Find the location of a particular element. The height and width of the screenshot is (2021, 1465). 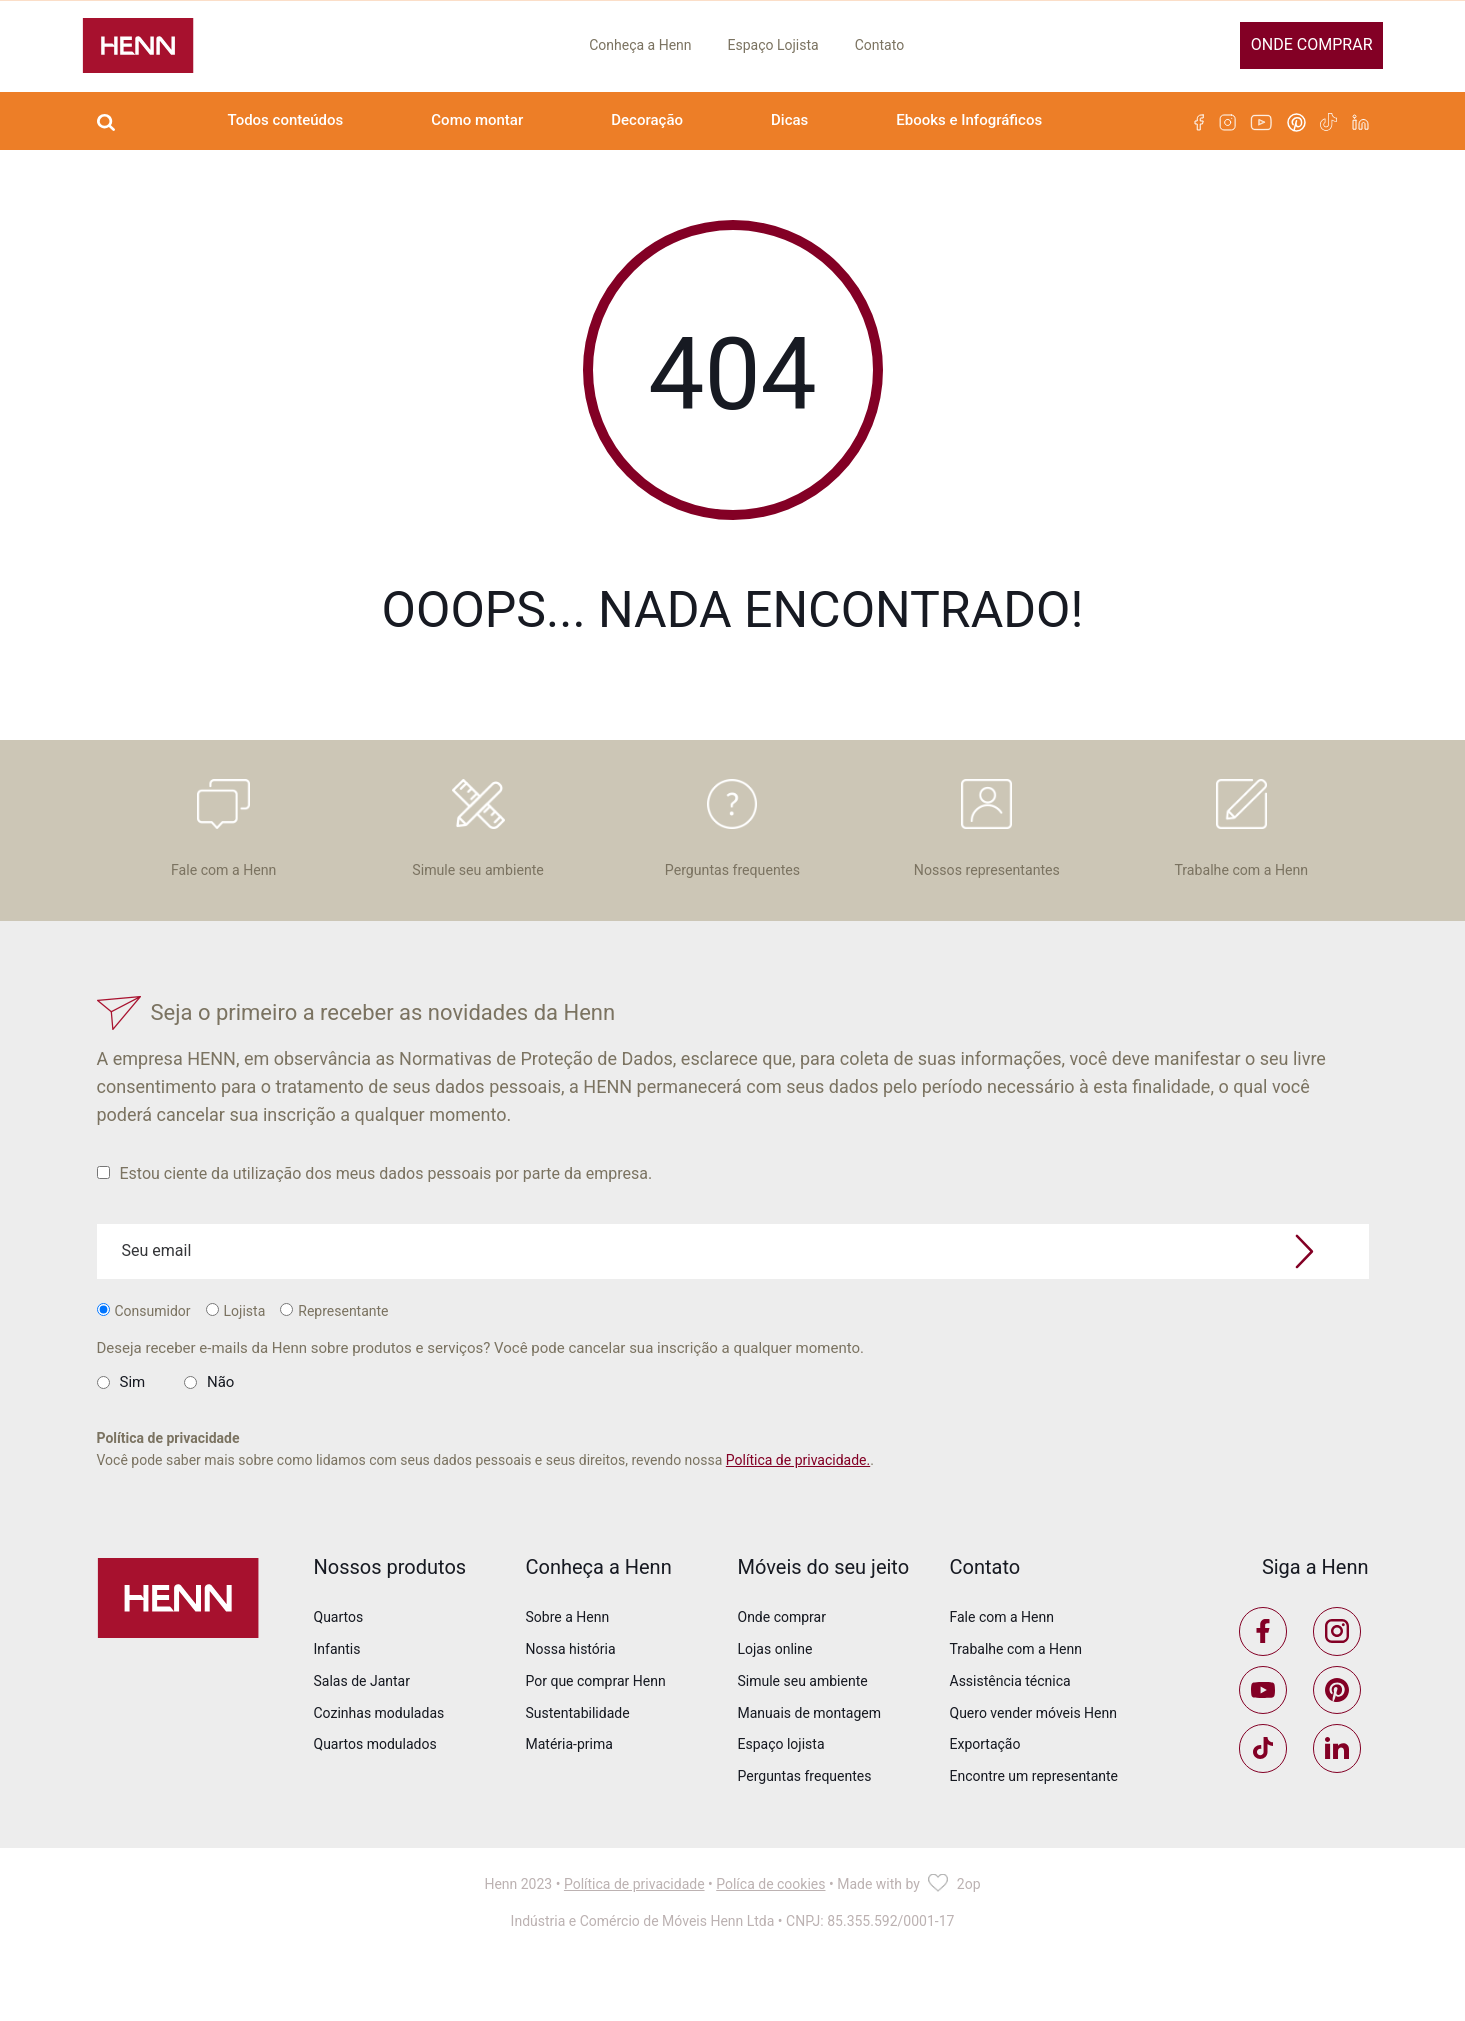

Conheça a Henn is located at coordinates (640, 45).